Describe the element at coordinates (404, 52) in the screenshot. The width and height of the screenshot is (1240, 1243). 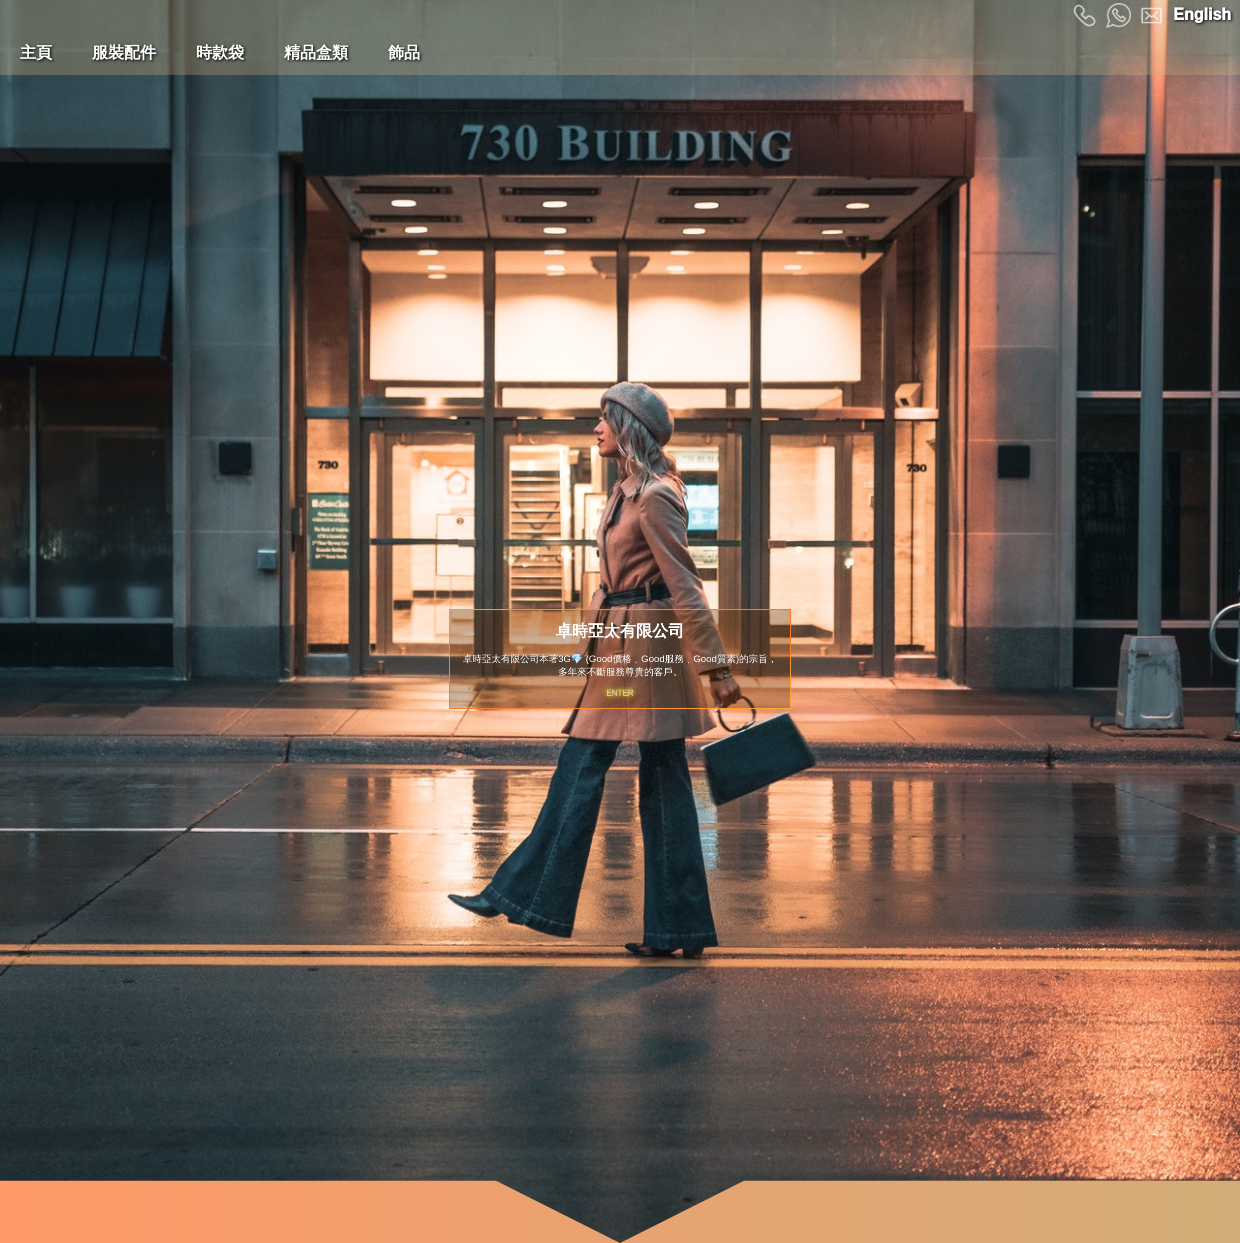
I see `飾品` at that location.